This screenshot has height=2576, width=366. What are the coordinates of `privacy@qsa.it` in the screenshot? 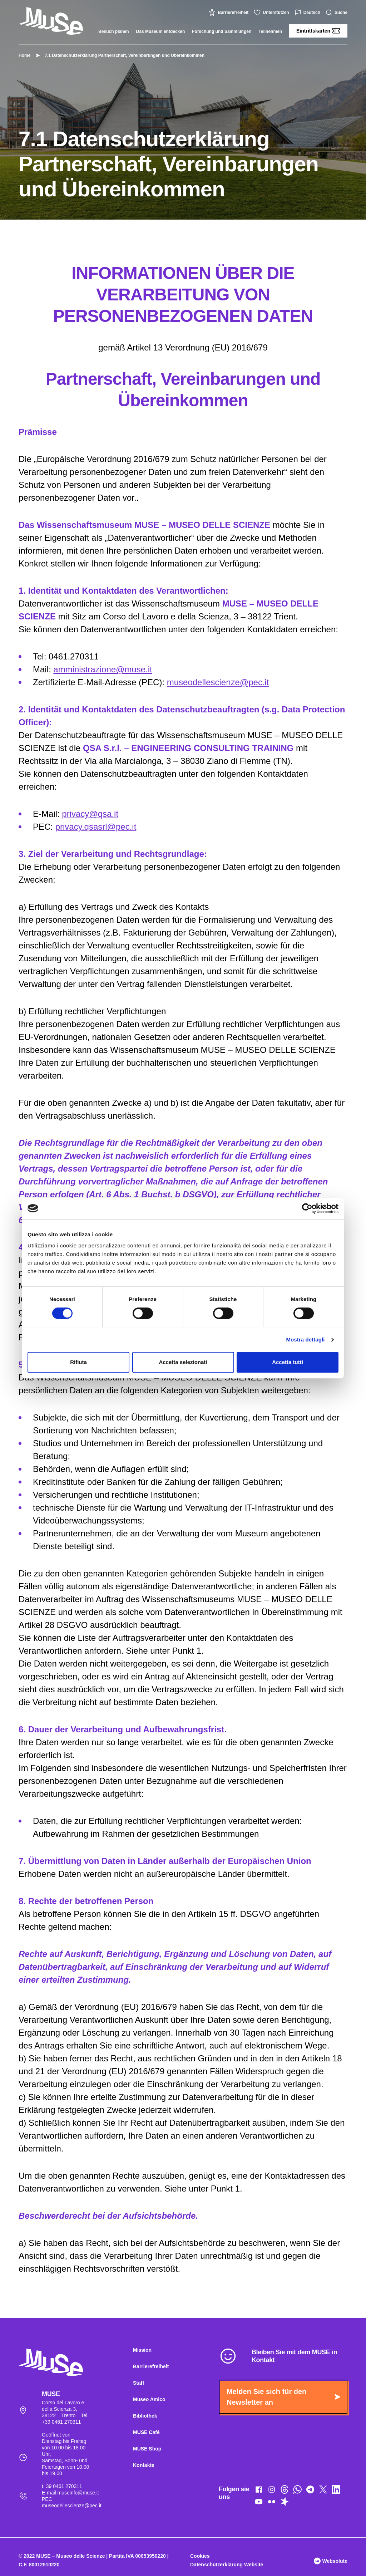 It's located at (90, 814).